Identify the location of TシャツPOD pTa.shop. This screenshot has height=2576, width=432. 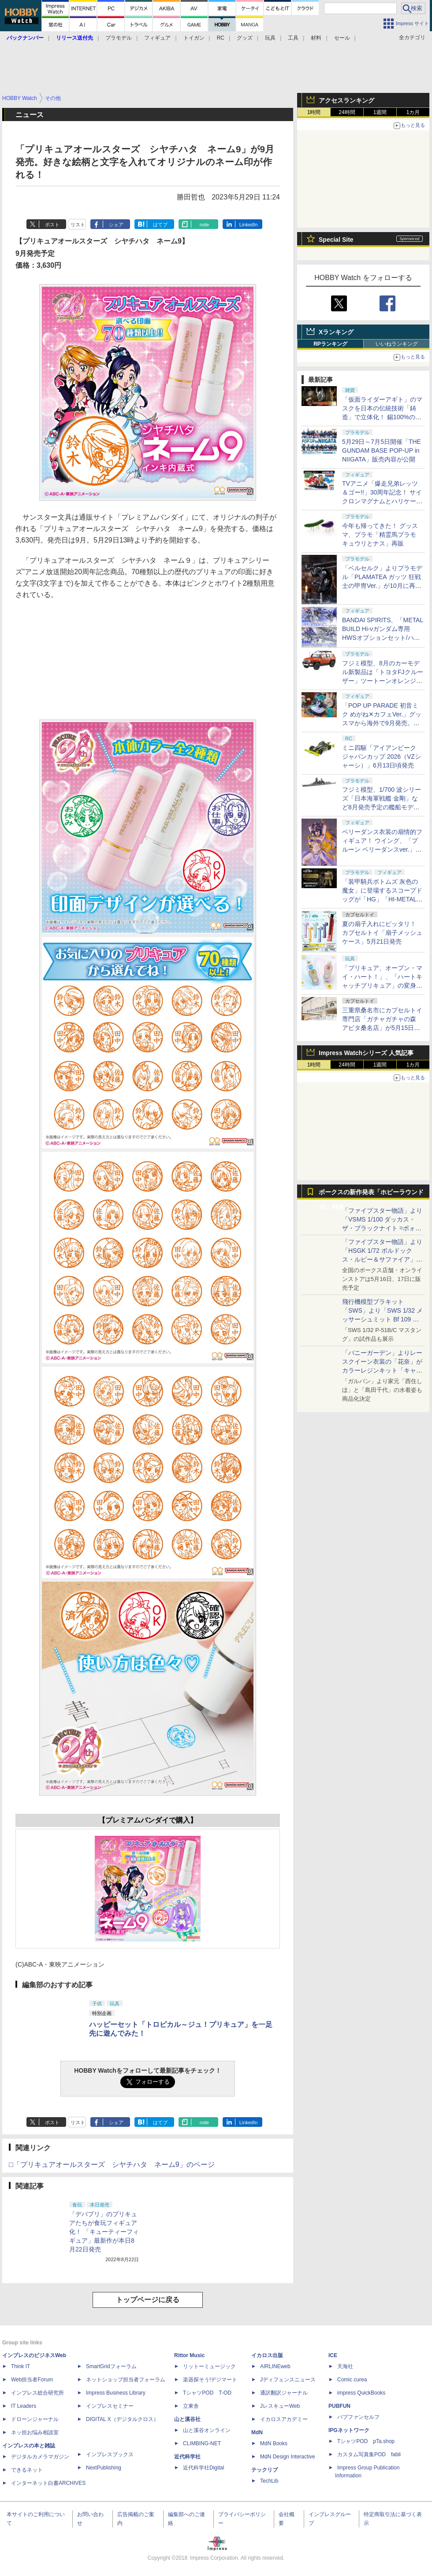
(366, 2441).